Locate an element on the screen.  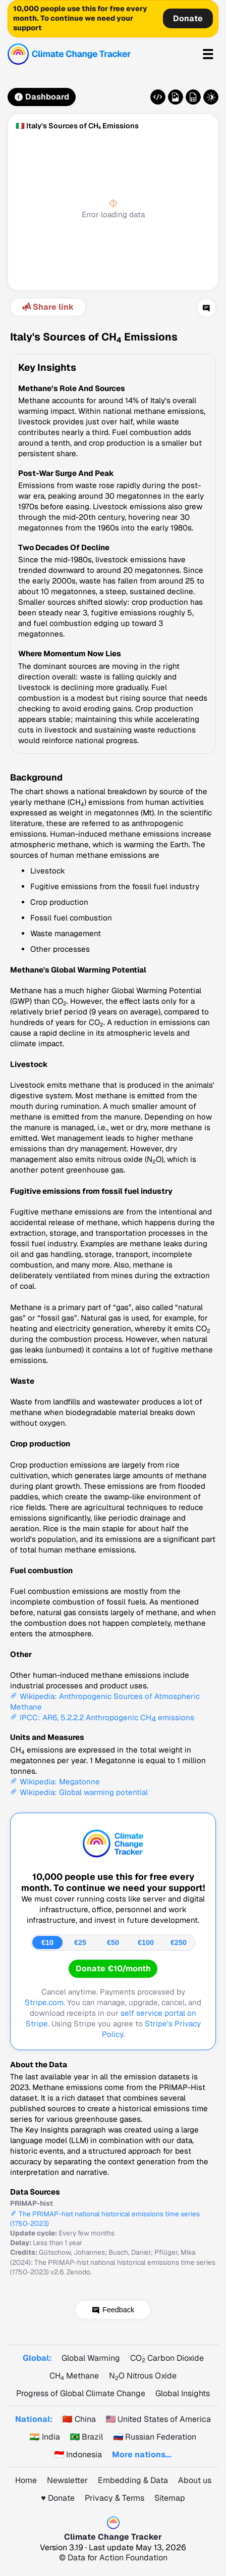
Donate €10/month is located at coordinates (113, 1968).